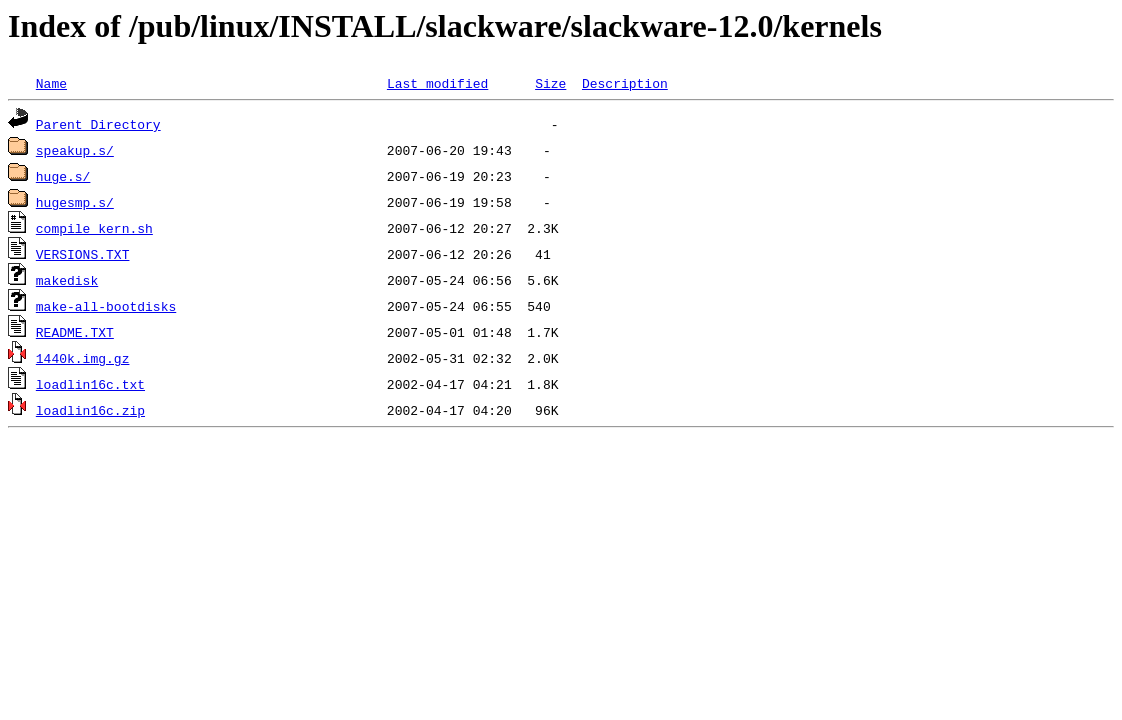 Image resolution: width=1122 pixels, height=720 pixels. I want to click on loadlin16c.txt, so click(90, 384).